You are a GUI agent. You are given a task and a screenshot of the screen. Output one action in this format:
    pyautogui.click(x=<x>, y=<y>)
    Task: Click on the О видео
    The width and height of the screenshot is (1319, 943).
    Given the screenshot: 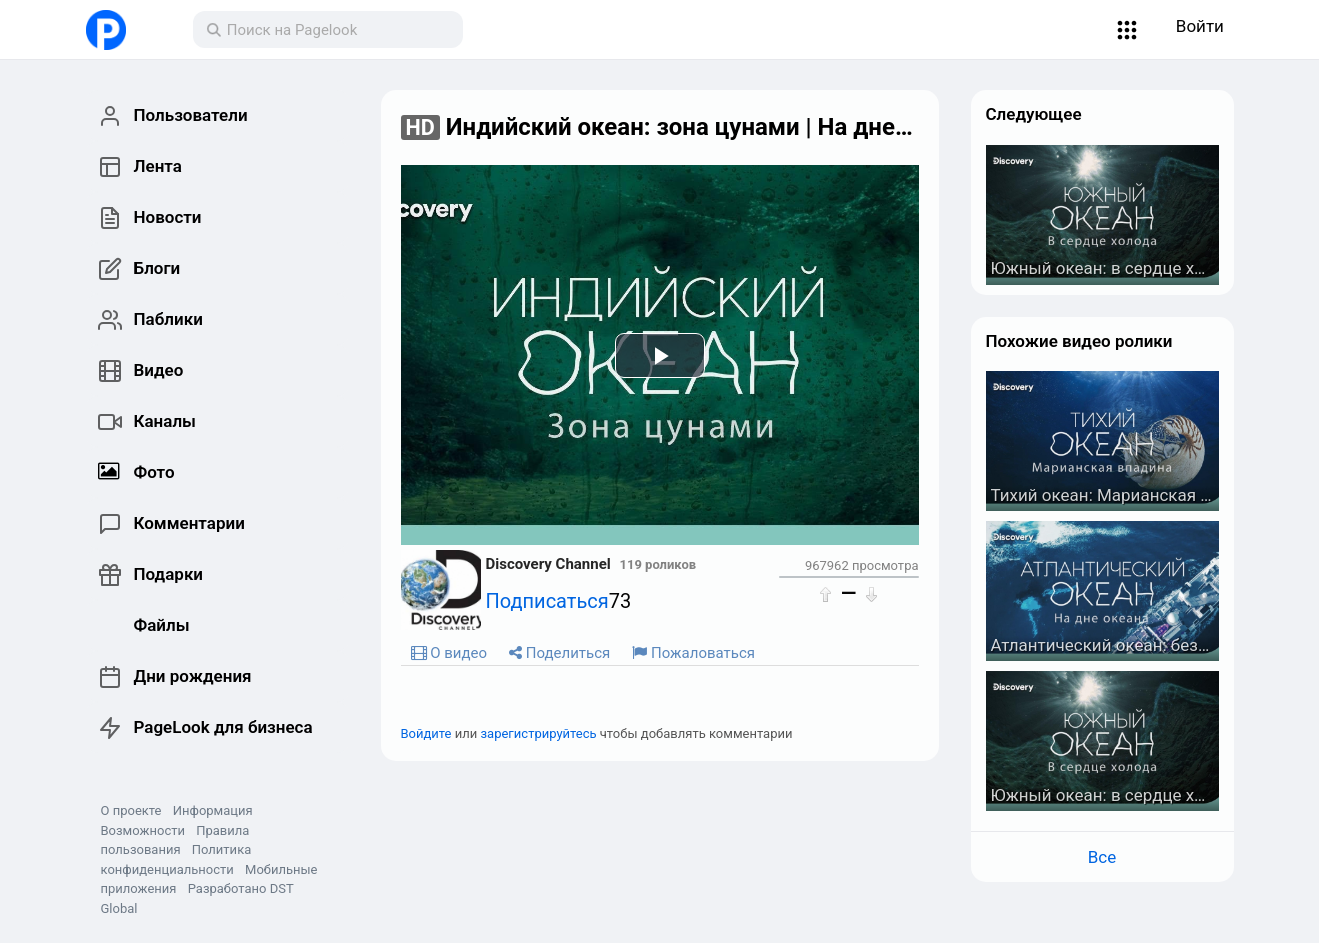 What is the action you would take?
    pyautogui.click(x=449, y=653)
    